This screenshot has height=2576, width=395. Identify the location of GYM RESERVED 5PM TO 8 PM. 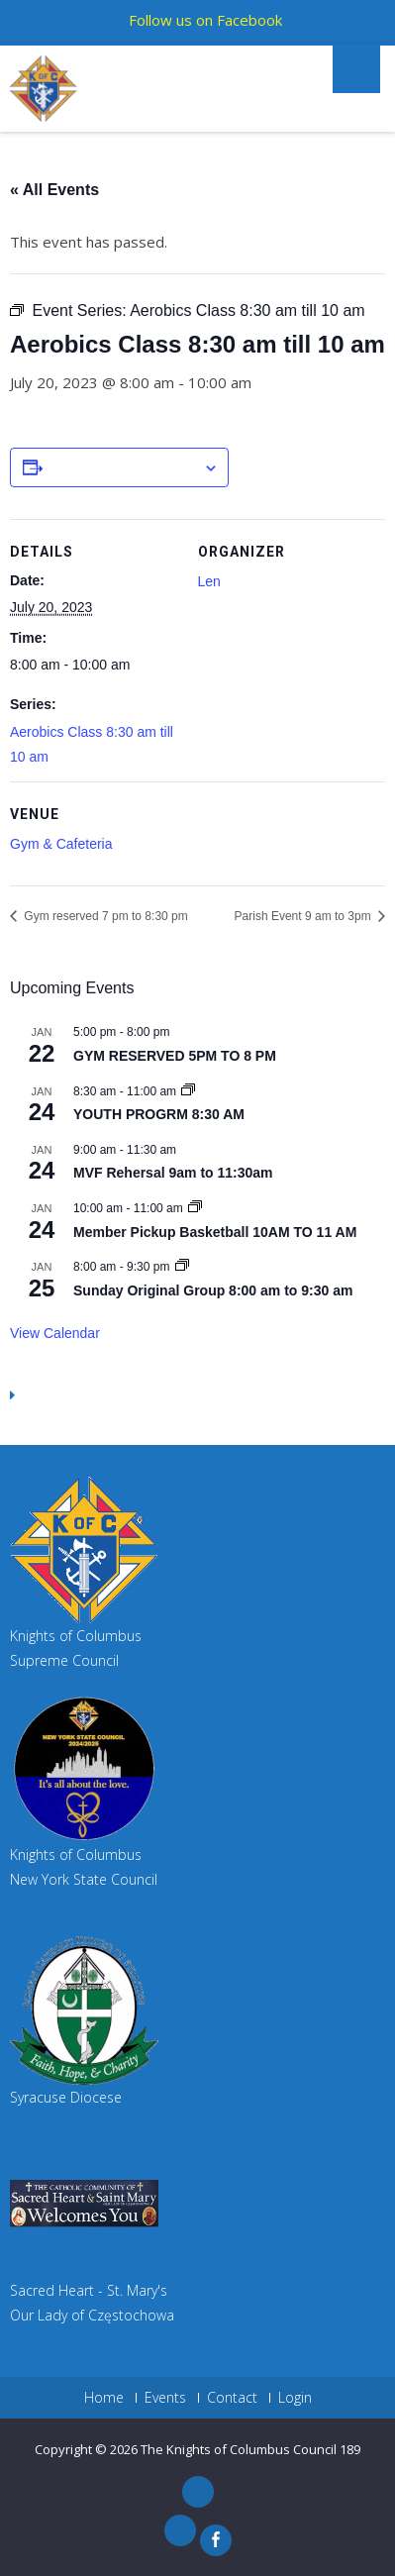
(174, 1056).